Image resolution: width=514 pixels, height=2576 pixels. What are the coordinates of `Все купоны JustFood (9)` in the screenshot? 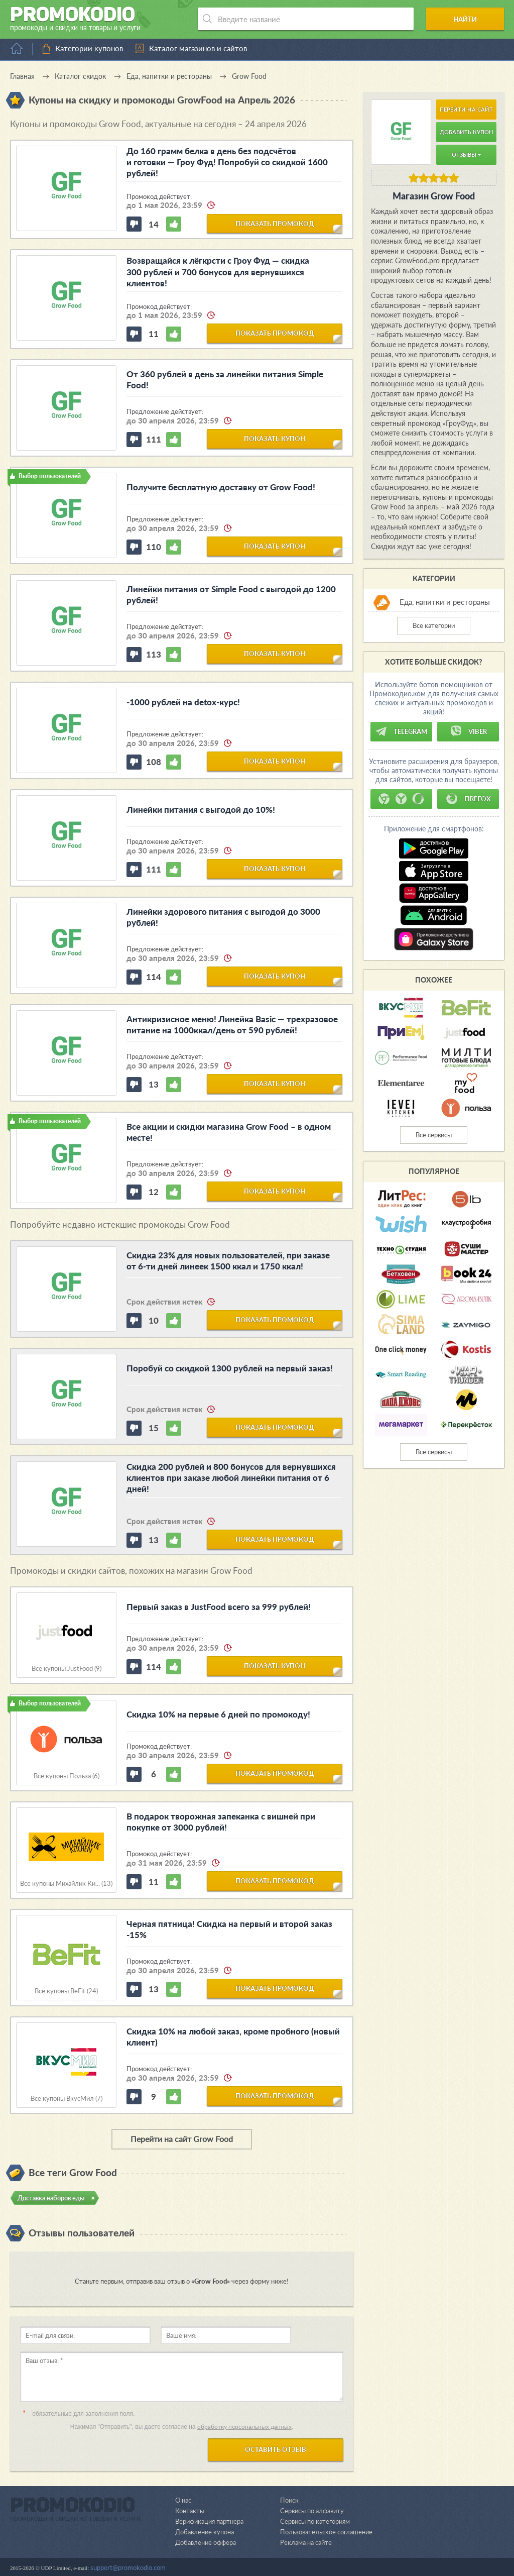 It's located at (66, 1668).